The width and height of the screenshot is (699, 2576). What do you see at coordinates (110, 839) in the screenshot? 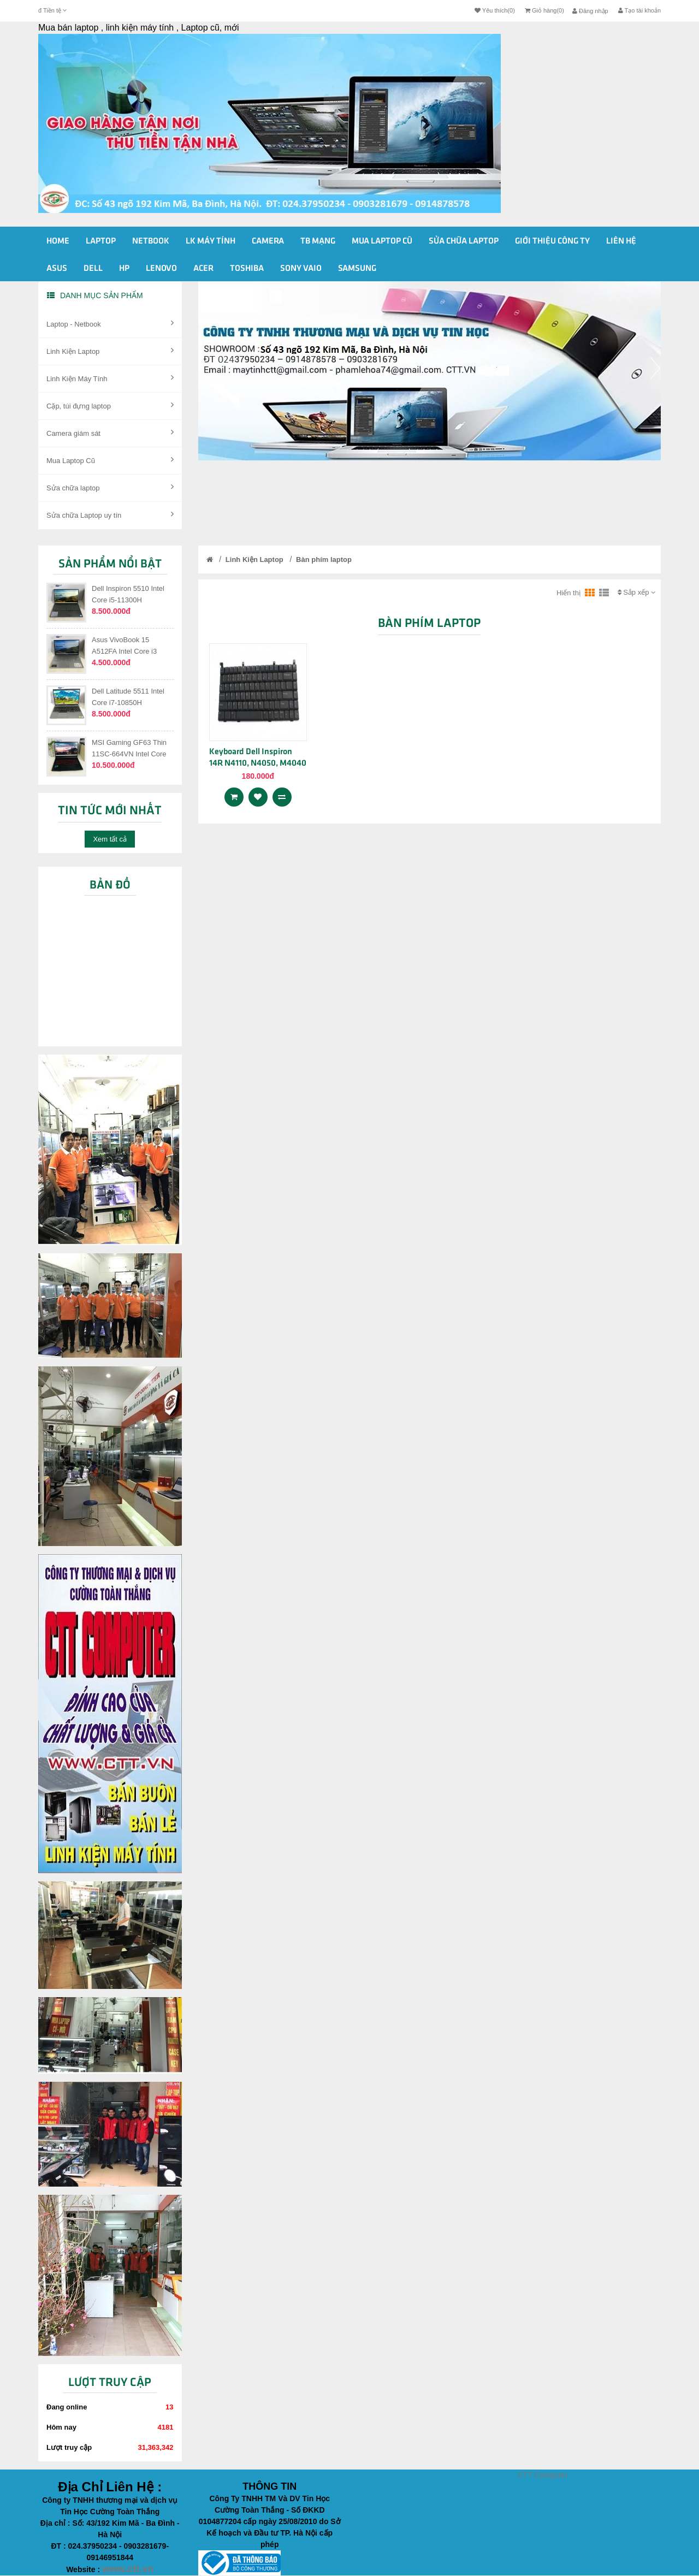
I see `Xem tất cả` at bounding box center [110, 839].